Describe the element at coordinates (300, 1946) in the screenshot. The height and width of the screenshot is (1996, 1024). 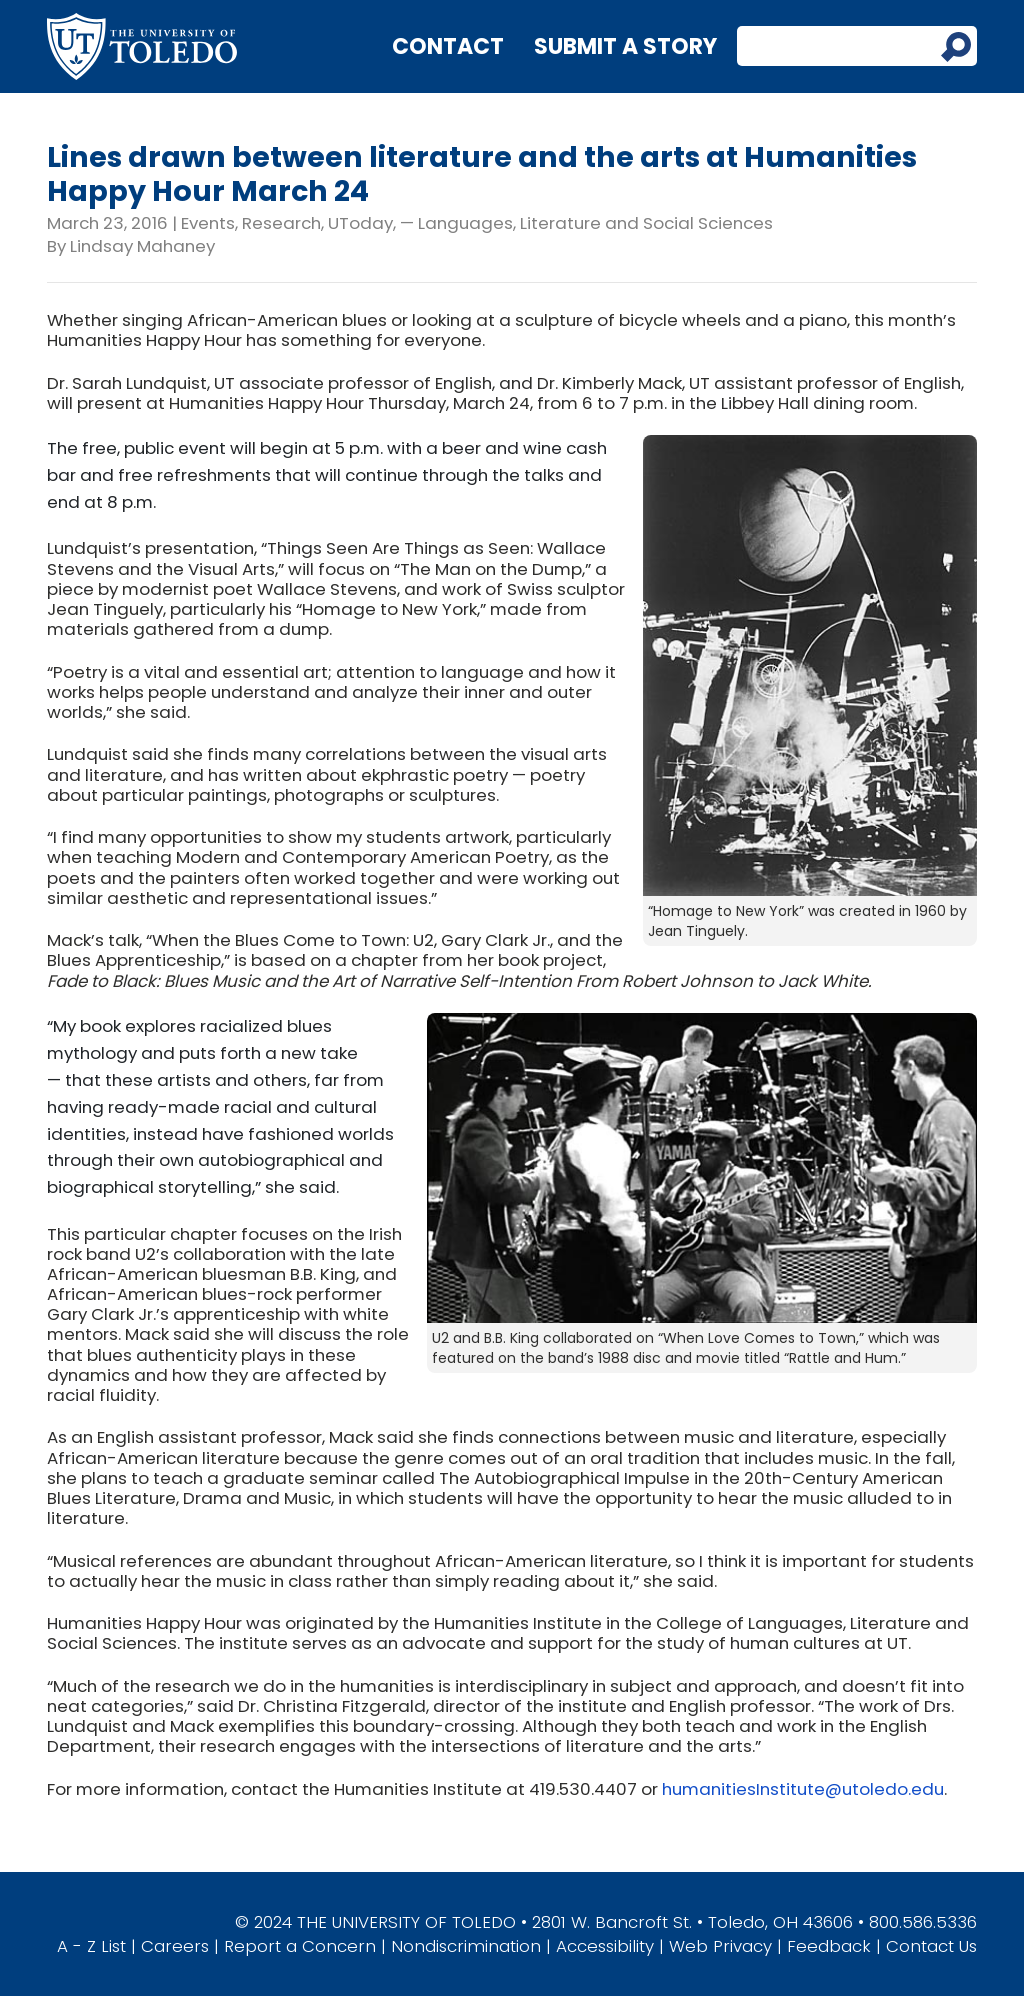
I see `Report a Concern` at that location.